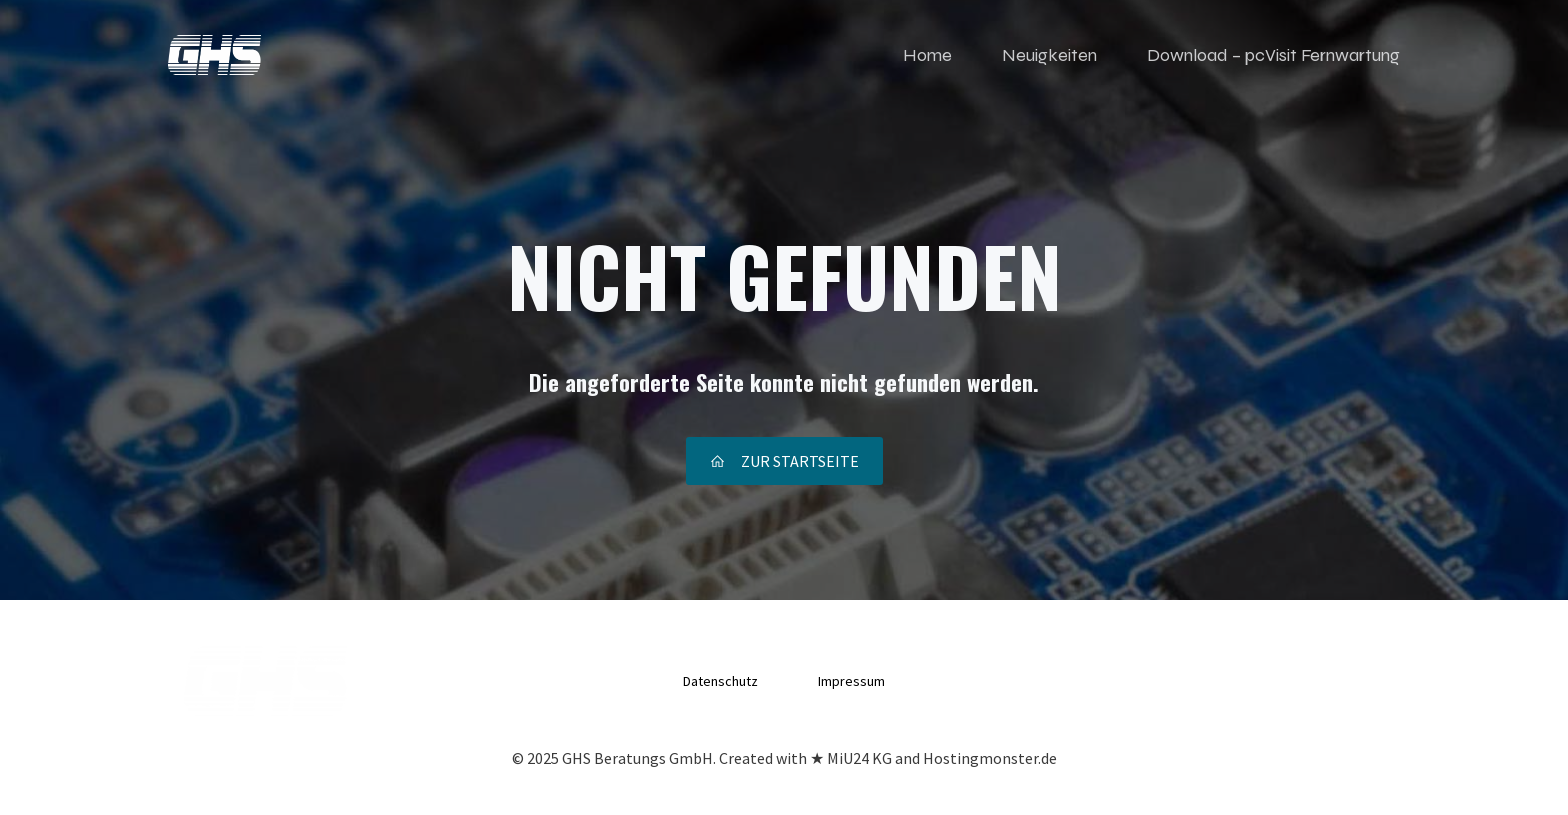 The width and height of the screenshot is (1568, 815). I want to click on Datenschutz, so click(720, 681).